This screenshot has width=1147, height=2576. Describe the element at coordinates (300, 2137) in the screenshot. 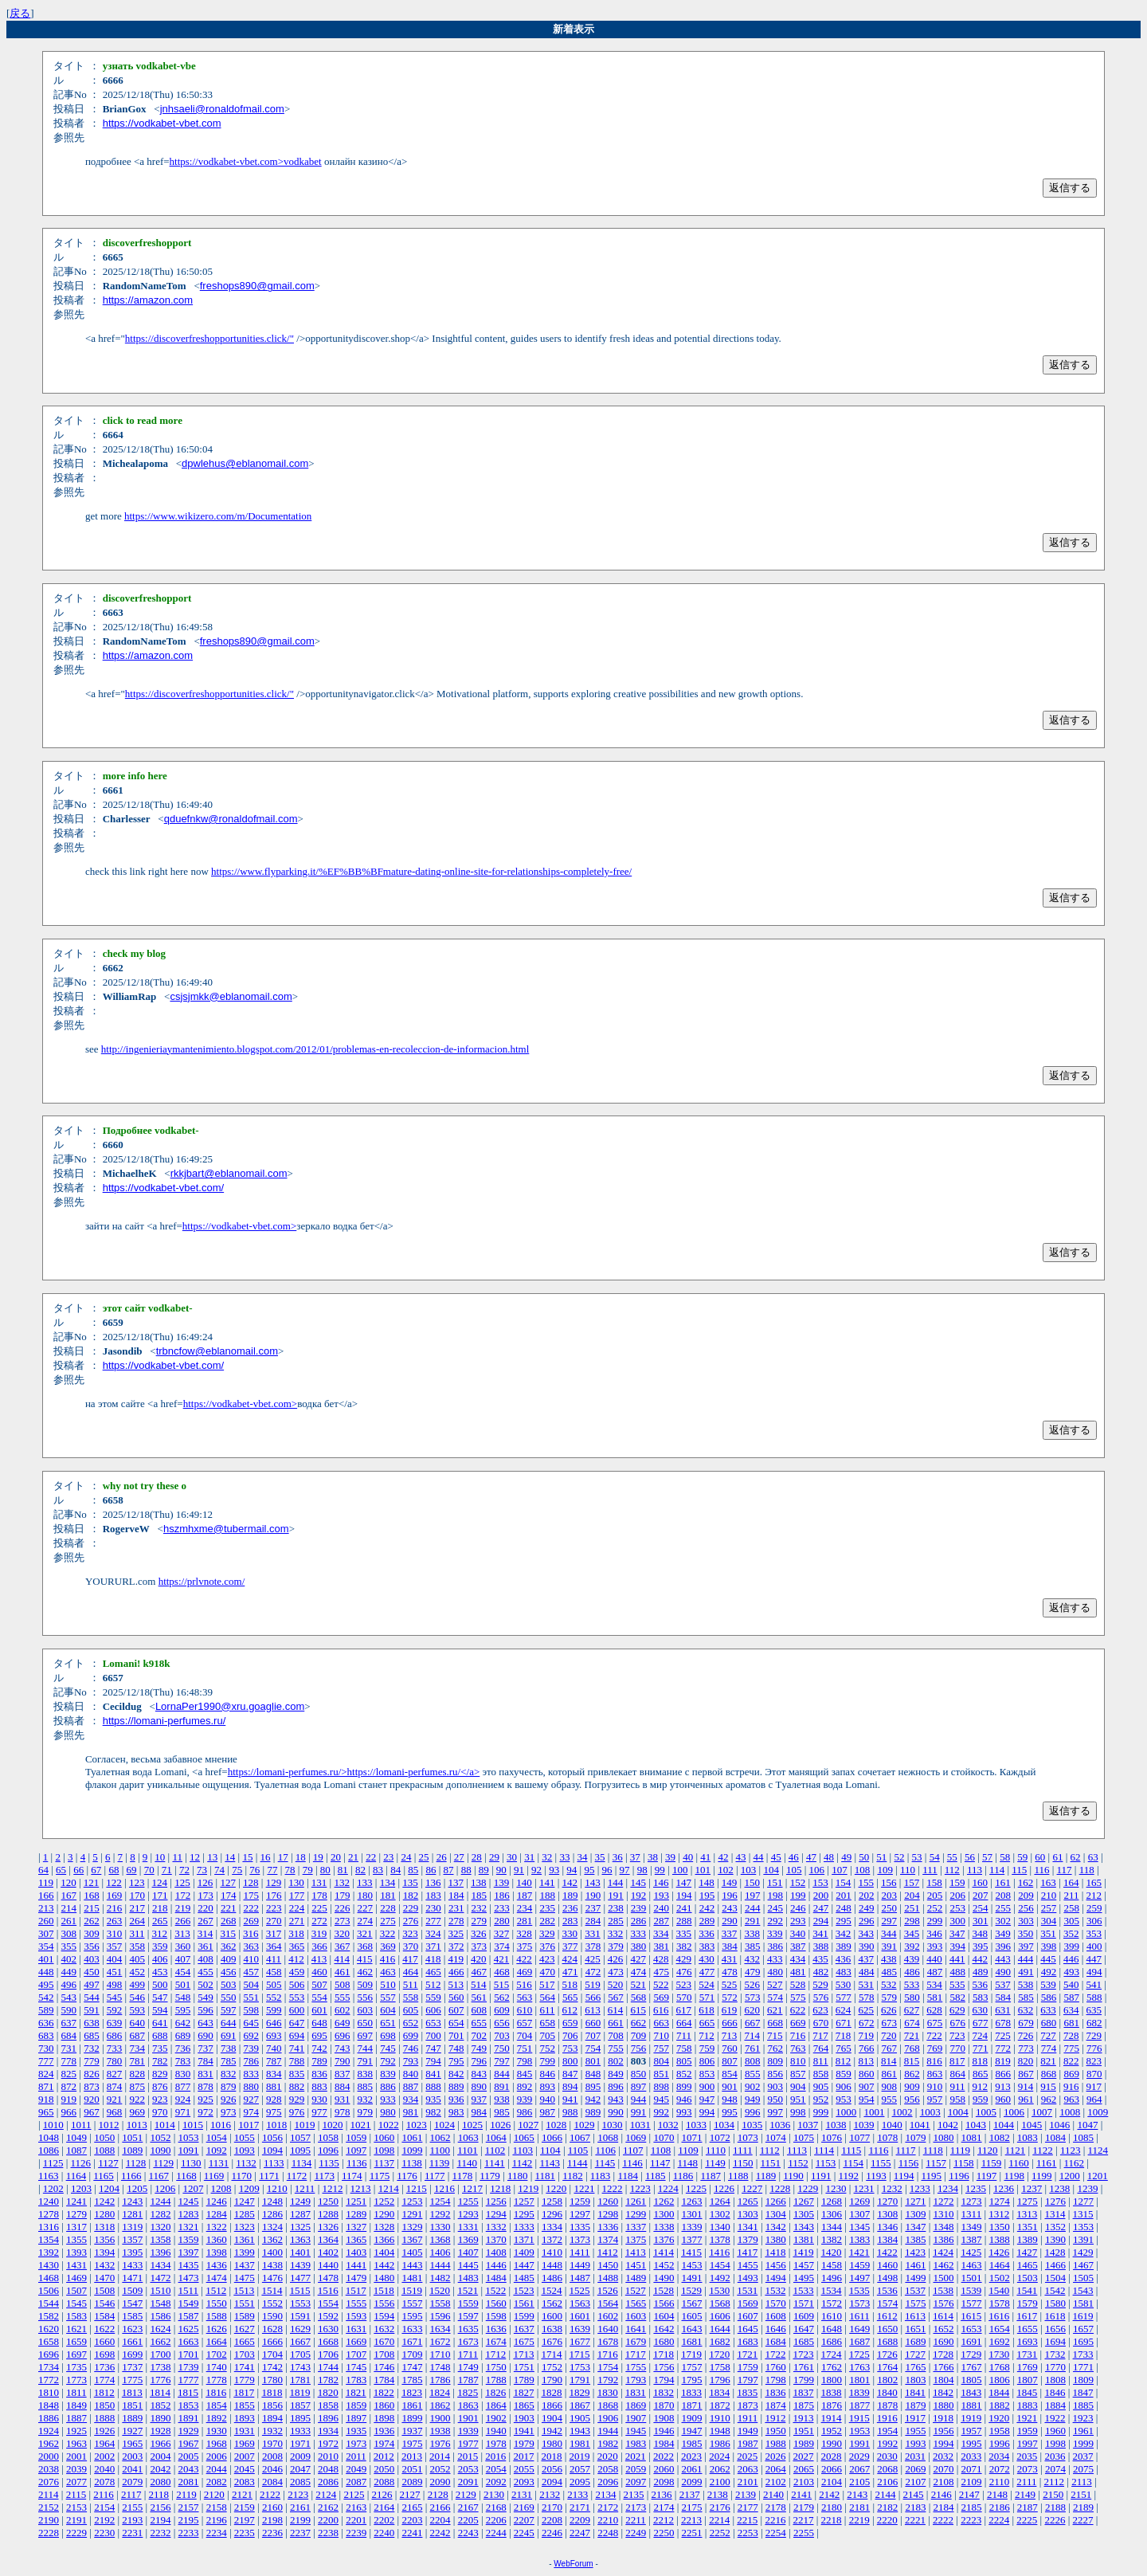

I see `1057` at that location.